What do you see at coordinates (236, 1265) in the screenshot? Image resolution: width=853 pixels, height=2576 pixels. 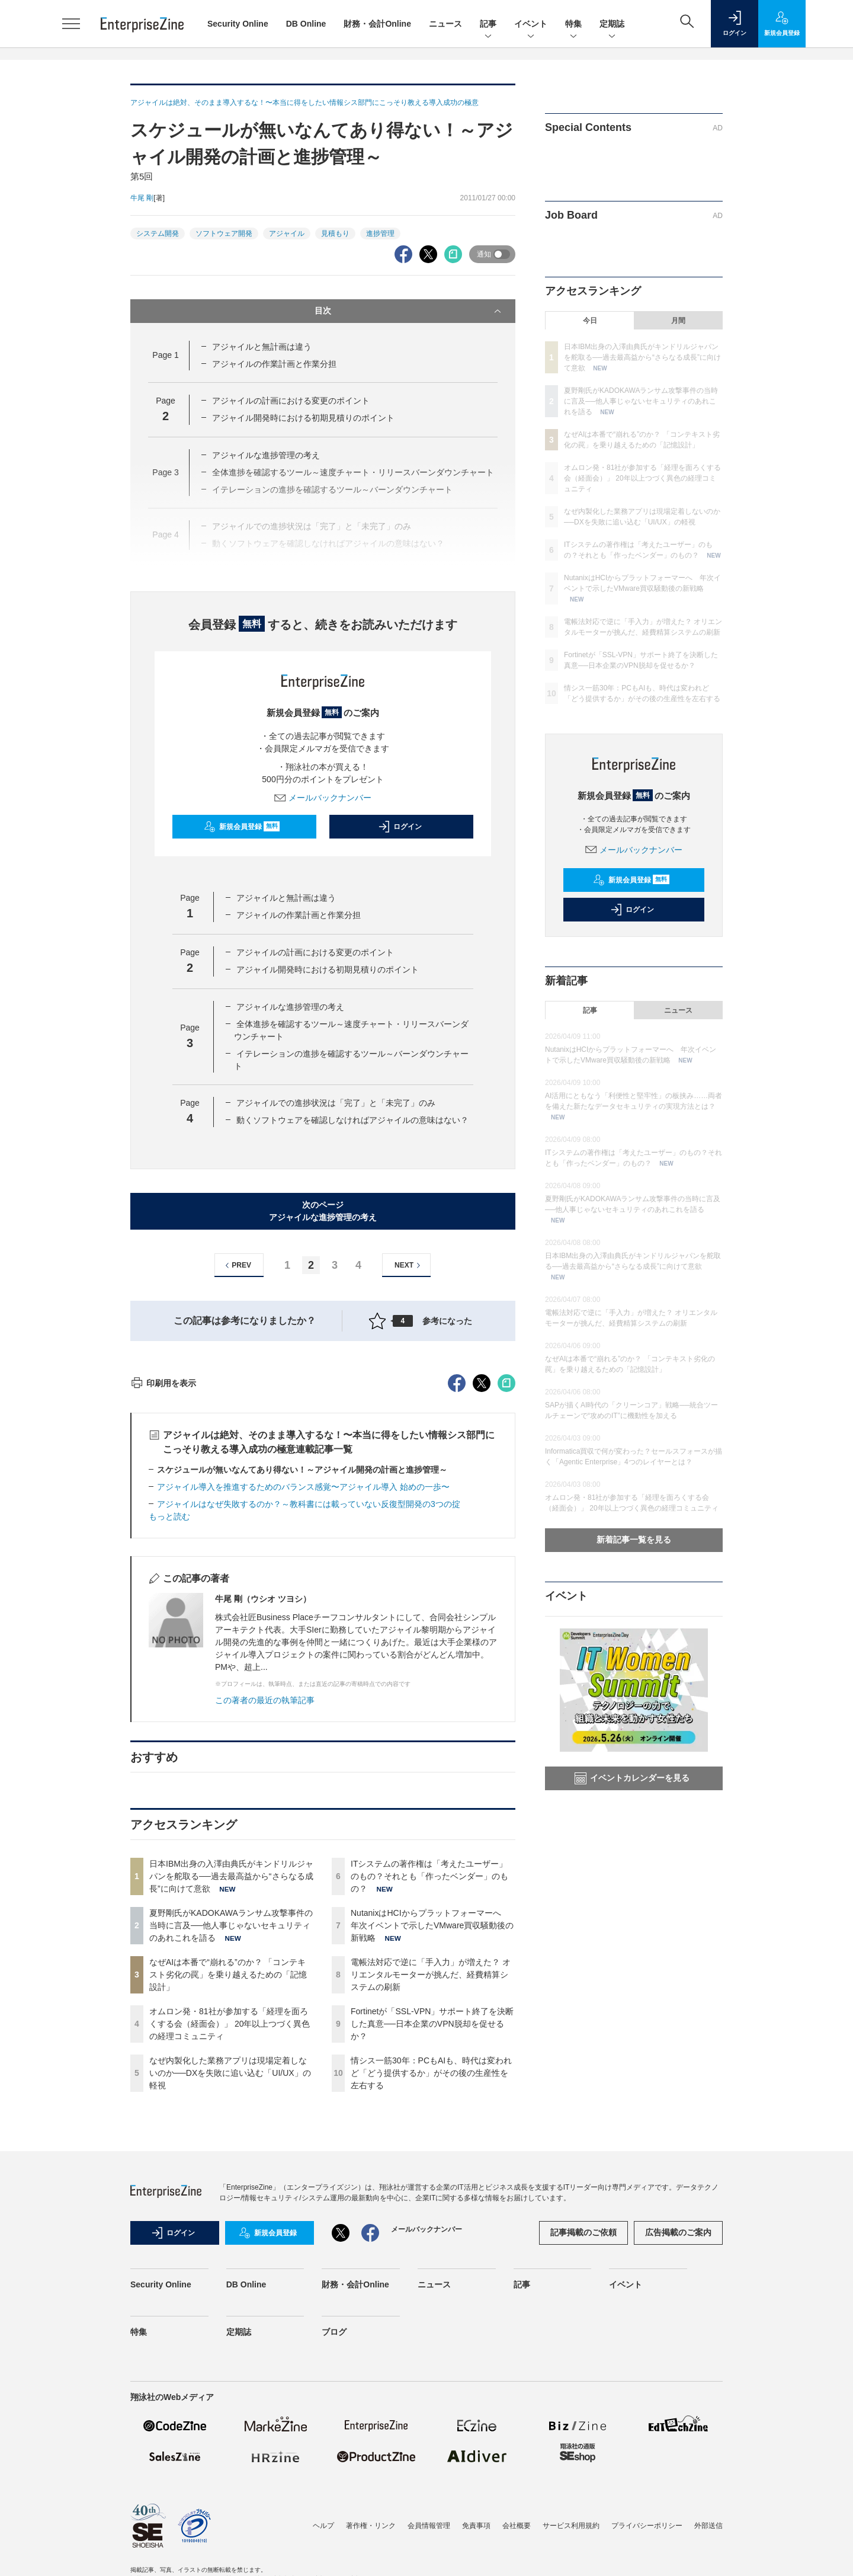 I see `PREV` at bounding box center [236, 1265].